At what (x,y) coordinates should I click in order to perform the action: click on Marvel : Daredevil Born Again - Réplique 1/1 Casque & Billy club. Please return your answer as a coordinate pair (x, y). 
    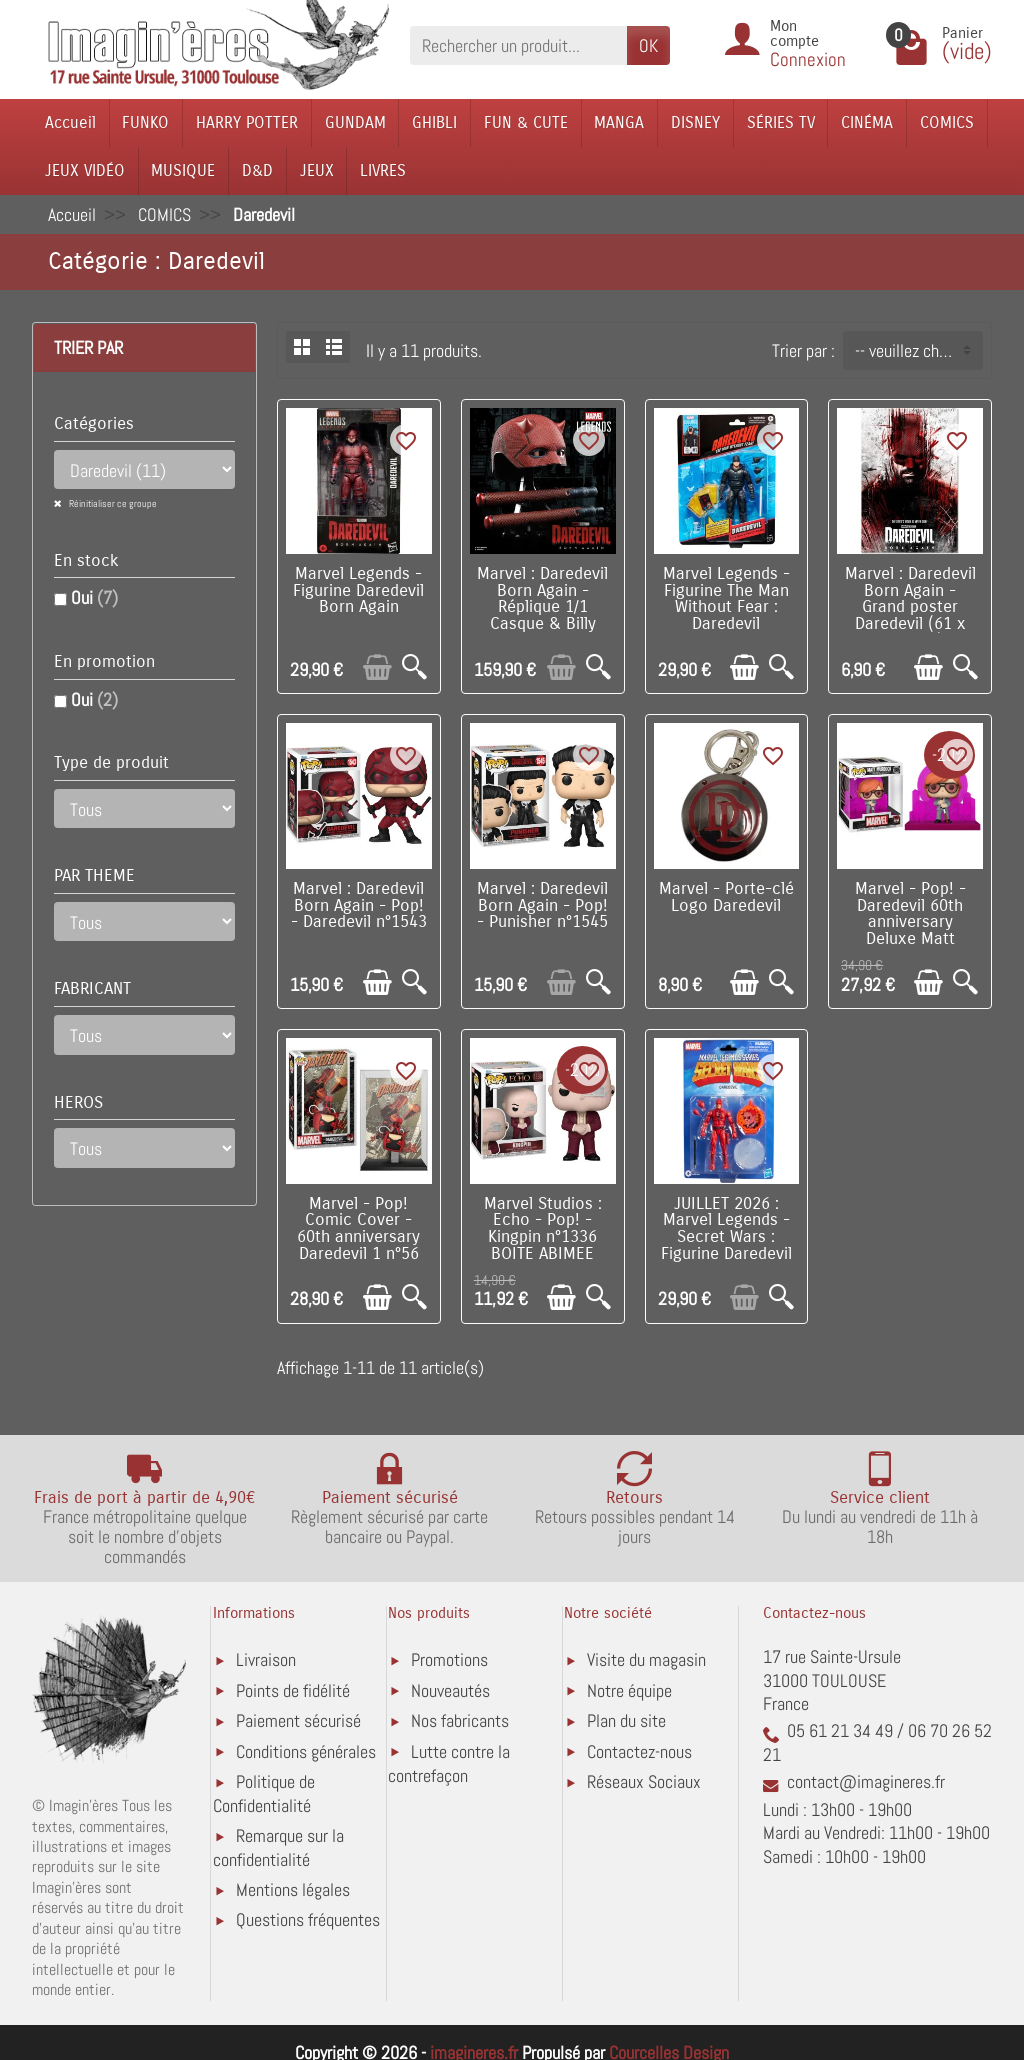
    Looking at the image, I should click on (542, 607).